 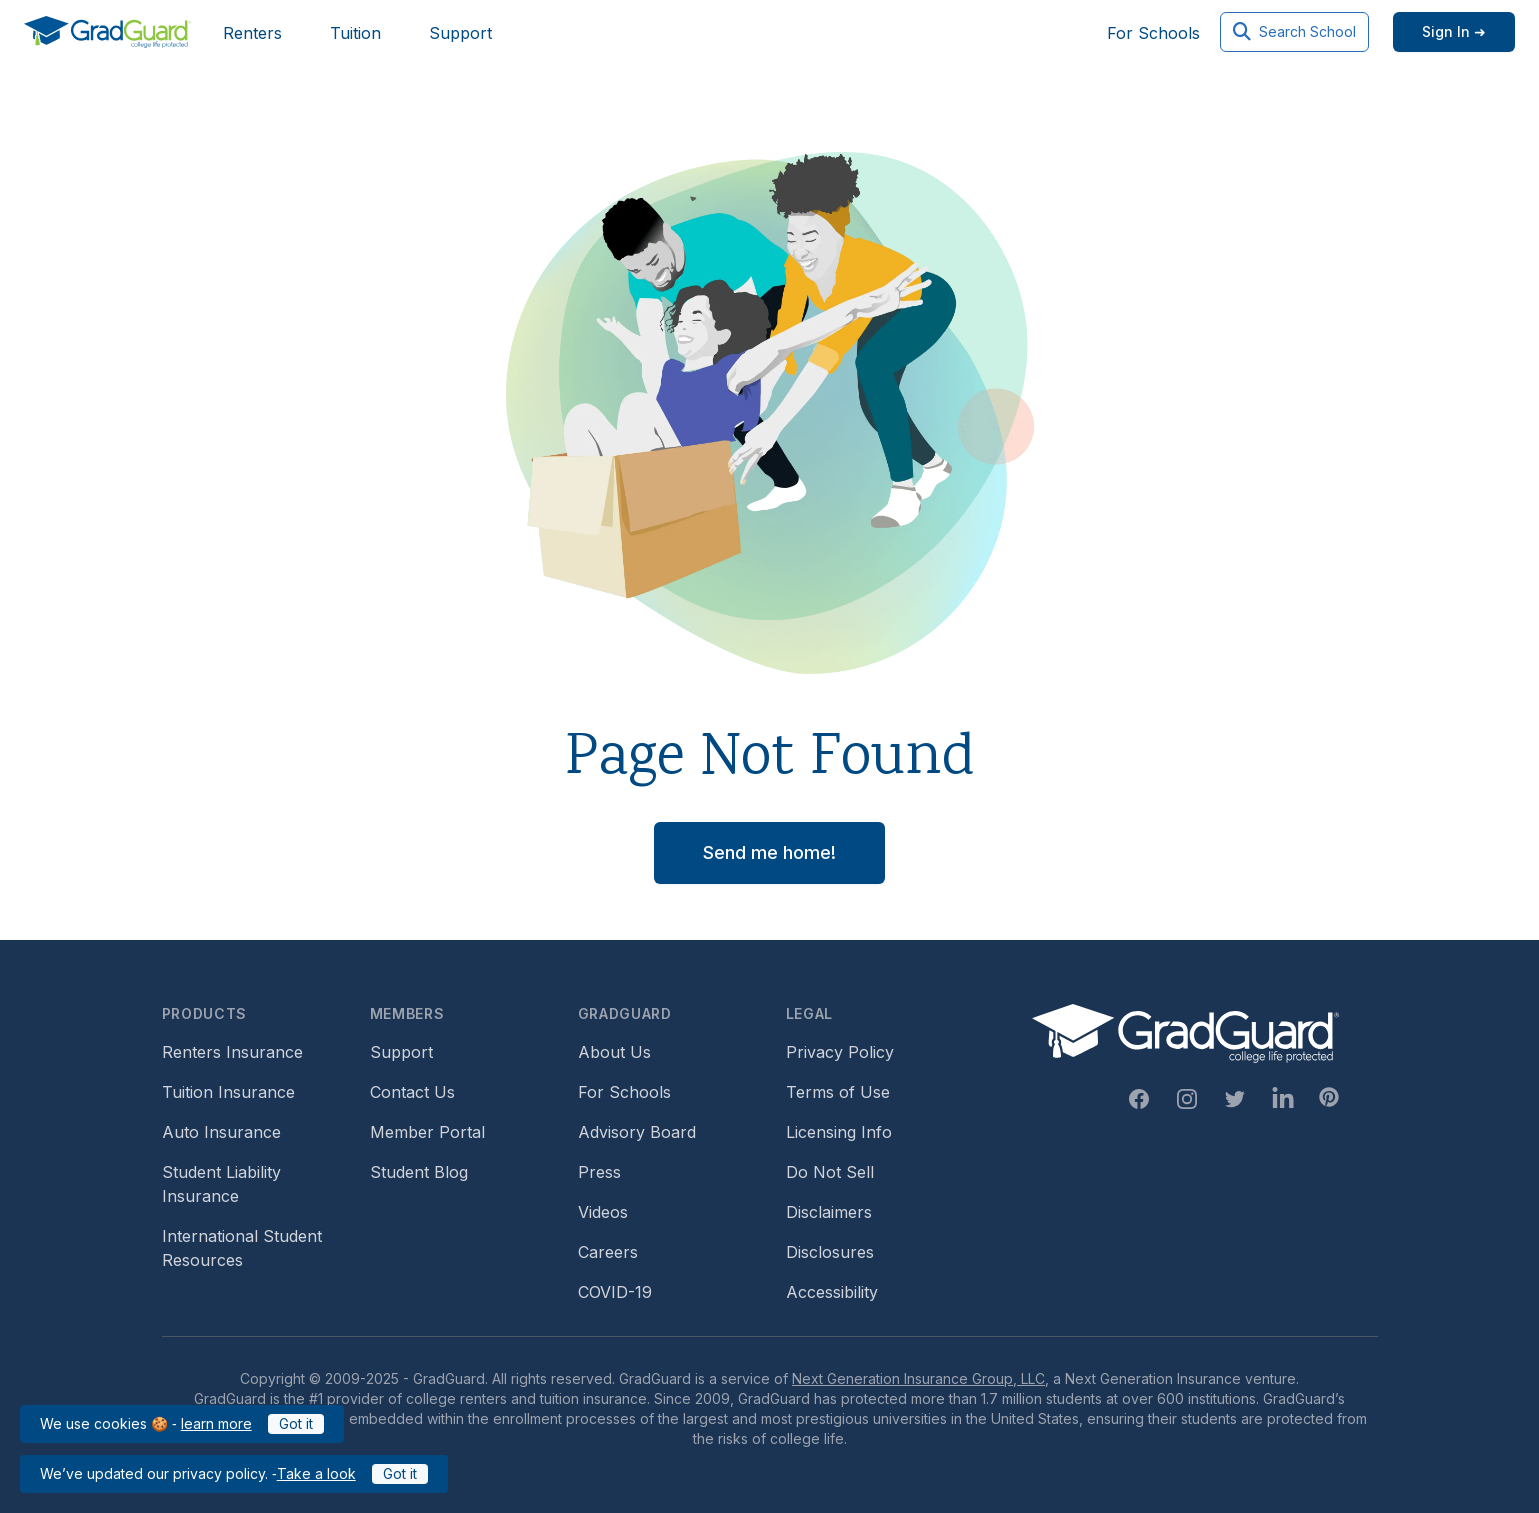 I want to click on Licensing Info [Footer link to GradGuard's licensing info], so click(x=839, y=1132).